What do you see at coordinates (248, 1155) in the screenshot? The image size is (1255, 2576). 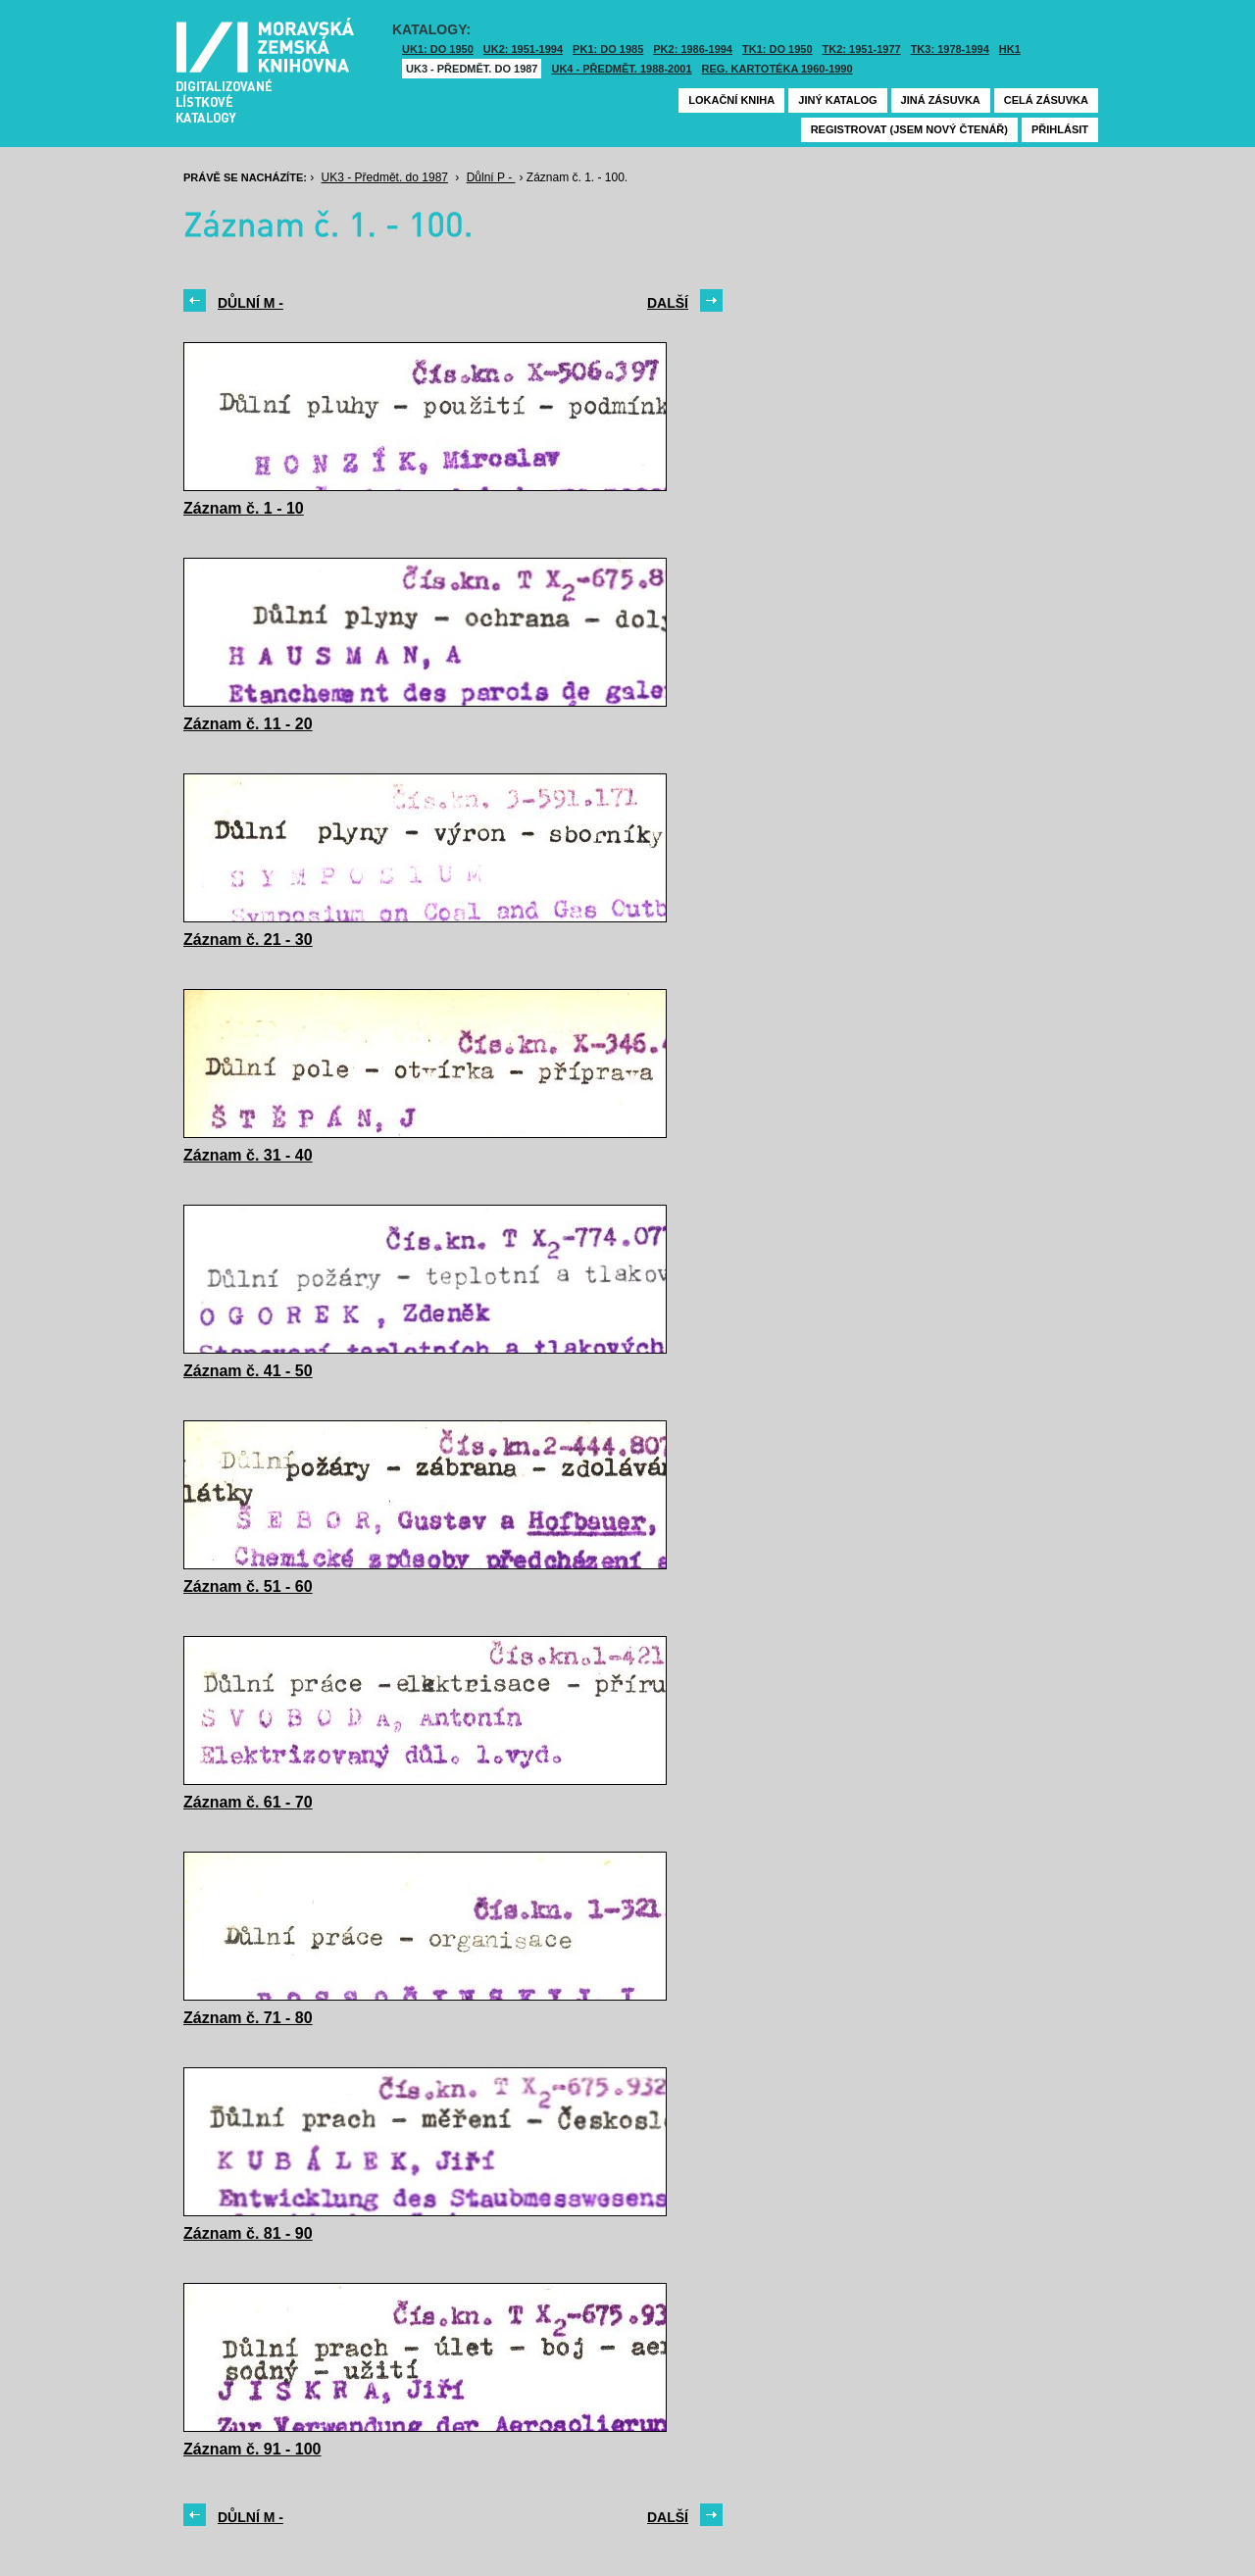 I see `Záznam č. 31 - 40` at bounding box center [248, 1155].